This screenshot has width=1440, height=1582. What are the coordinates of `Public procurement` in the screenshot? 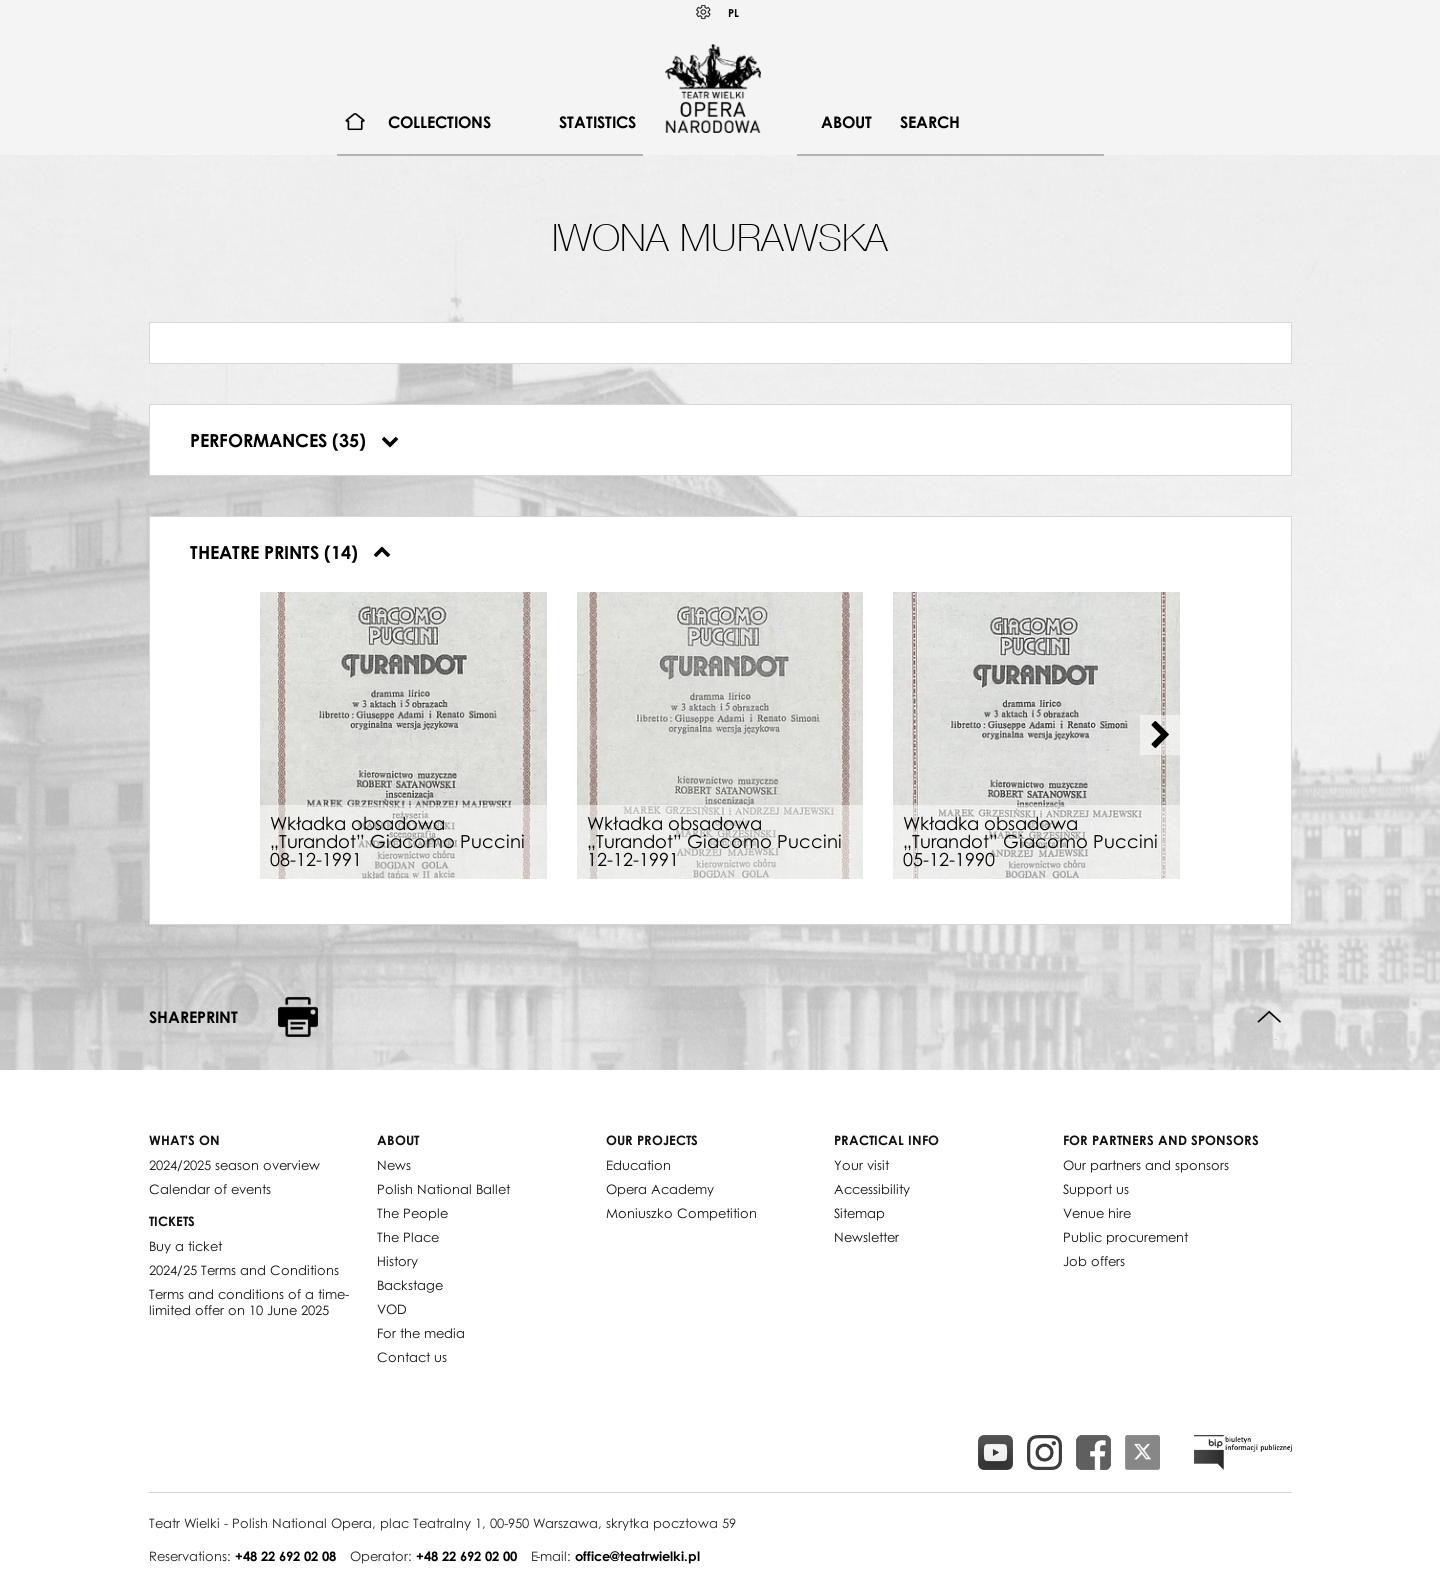 It's located at (1125, 1237).